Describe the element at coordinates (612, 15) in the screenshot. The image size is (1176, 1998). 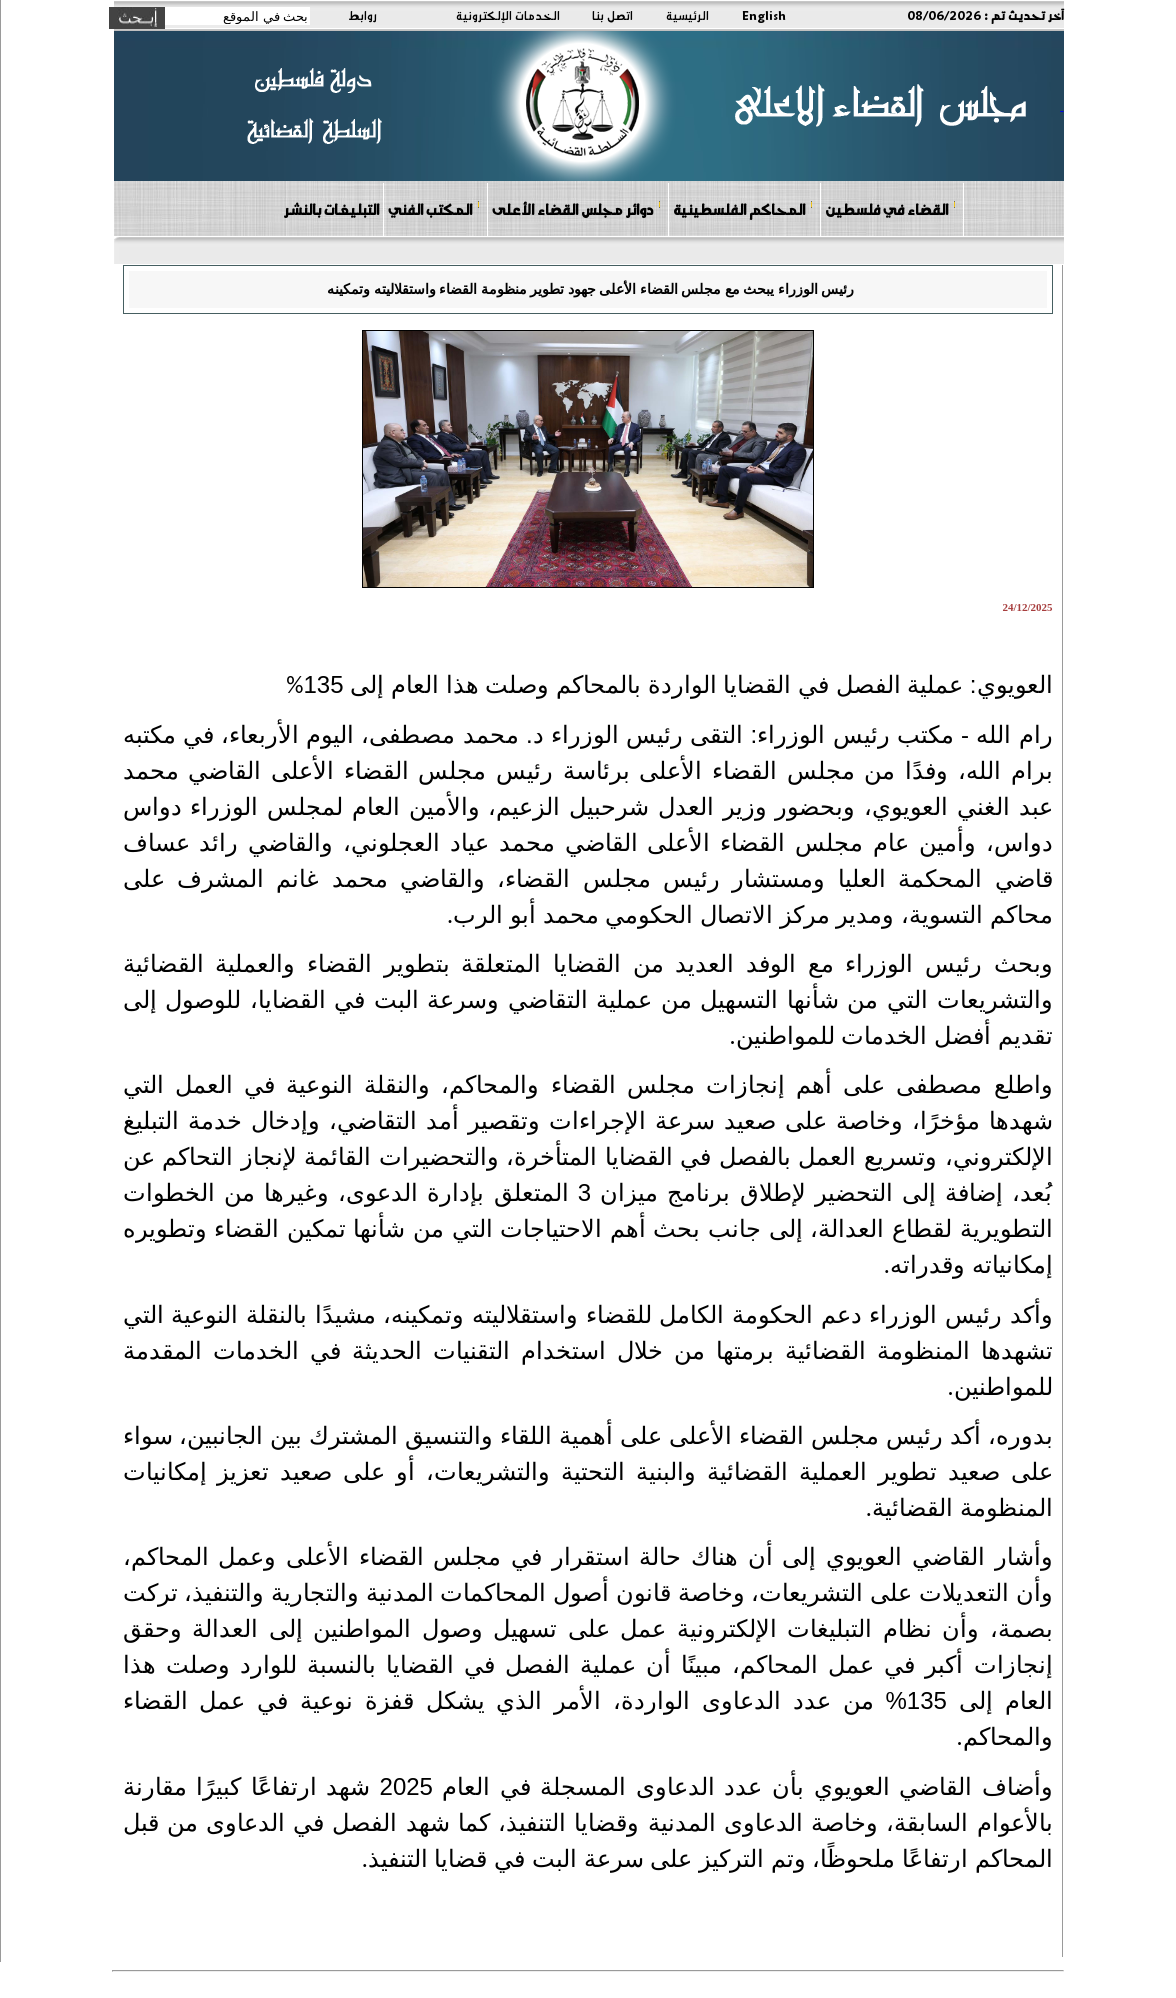
I see `اتصل بنا` at that location.